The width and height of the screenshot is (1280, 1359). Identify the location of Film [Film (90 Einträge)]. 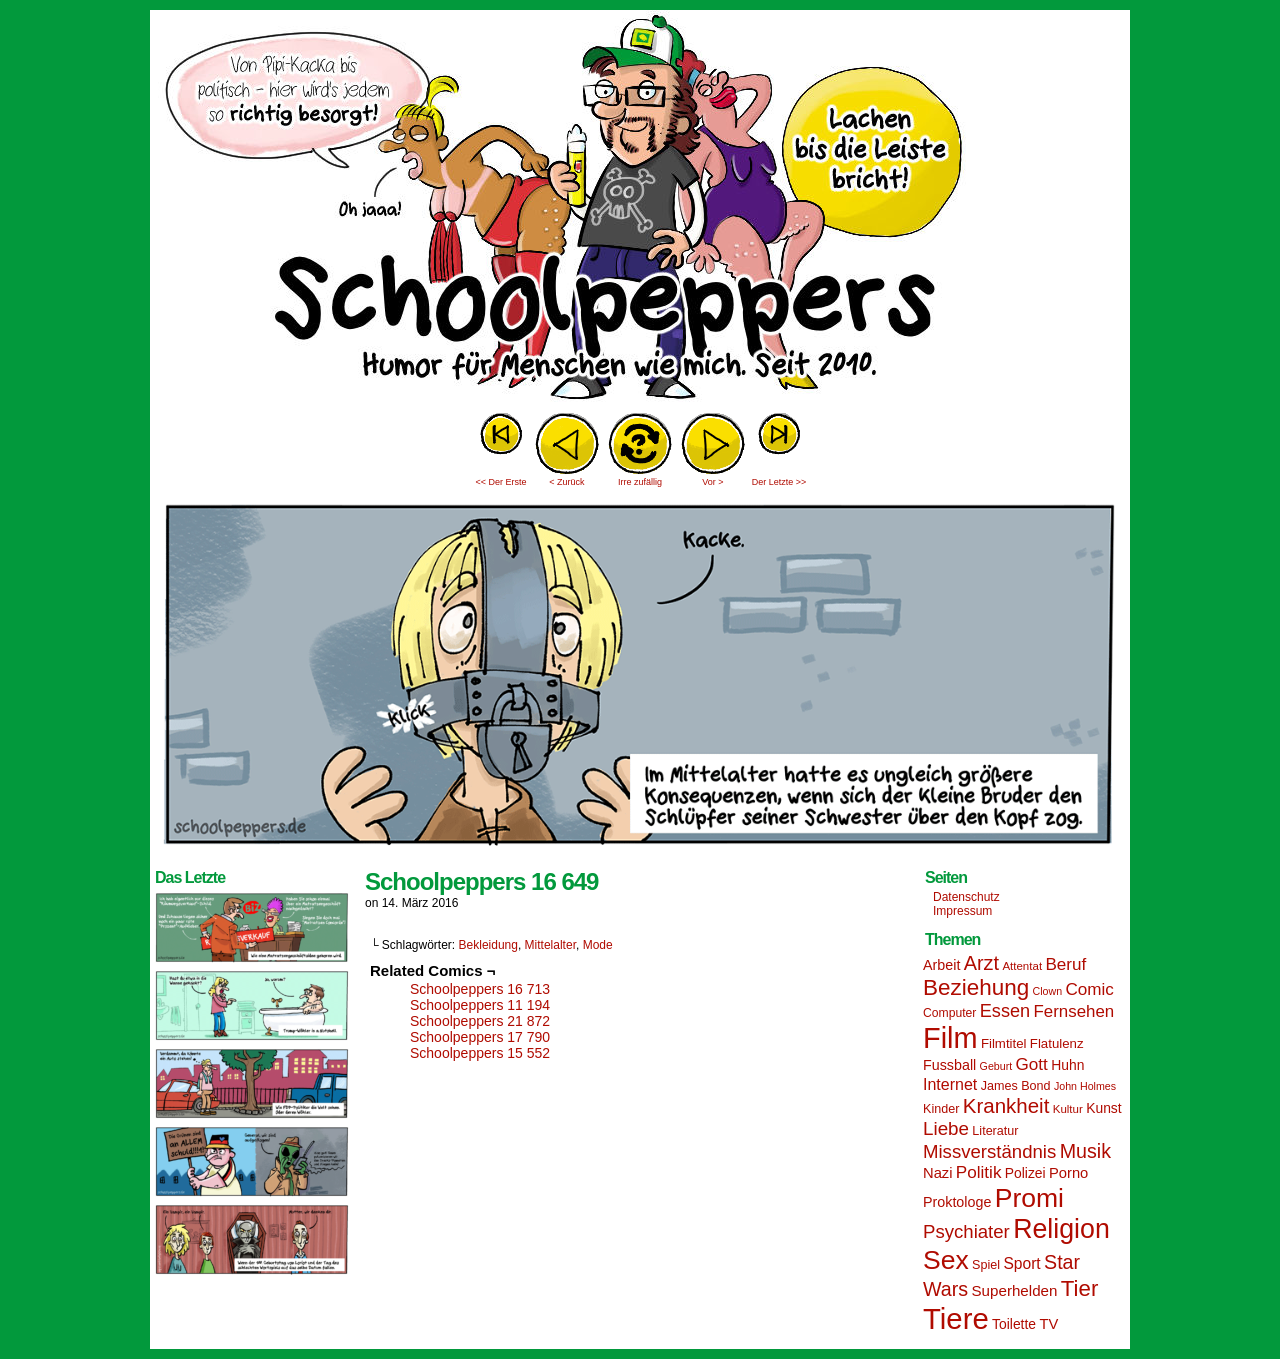
(950, 1038).